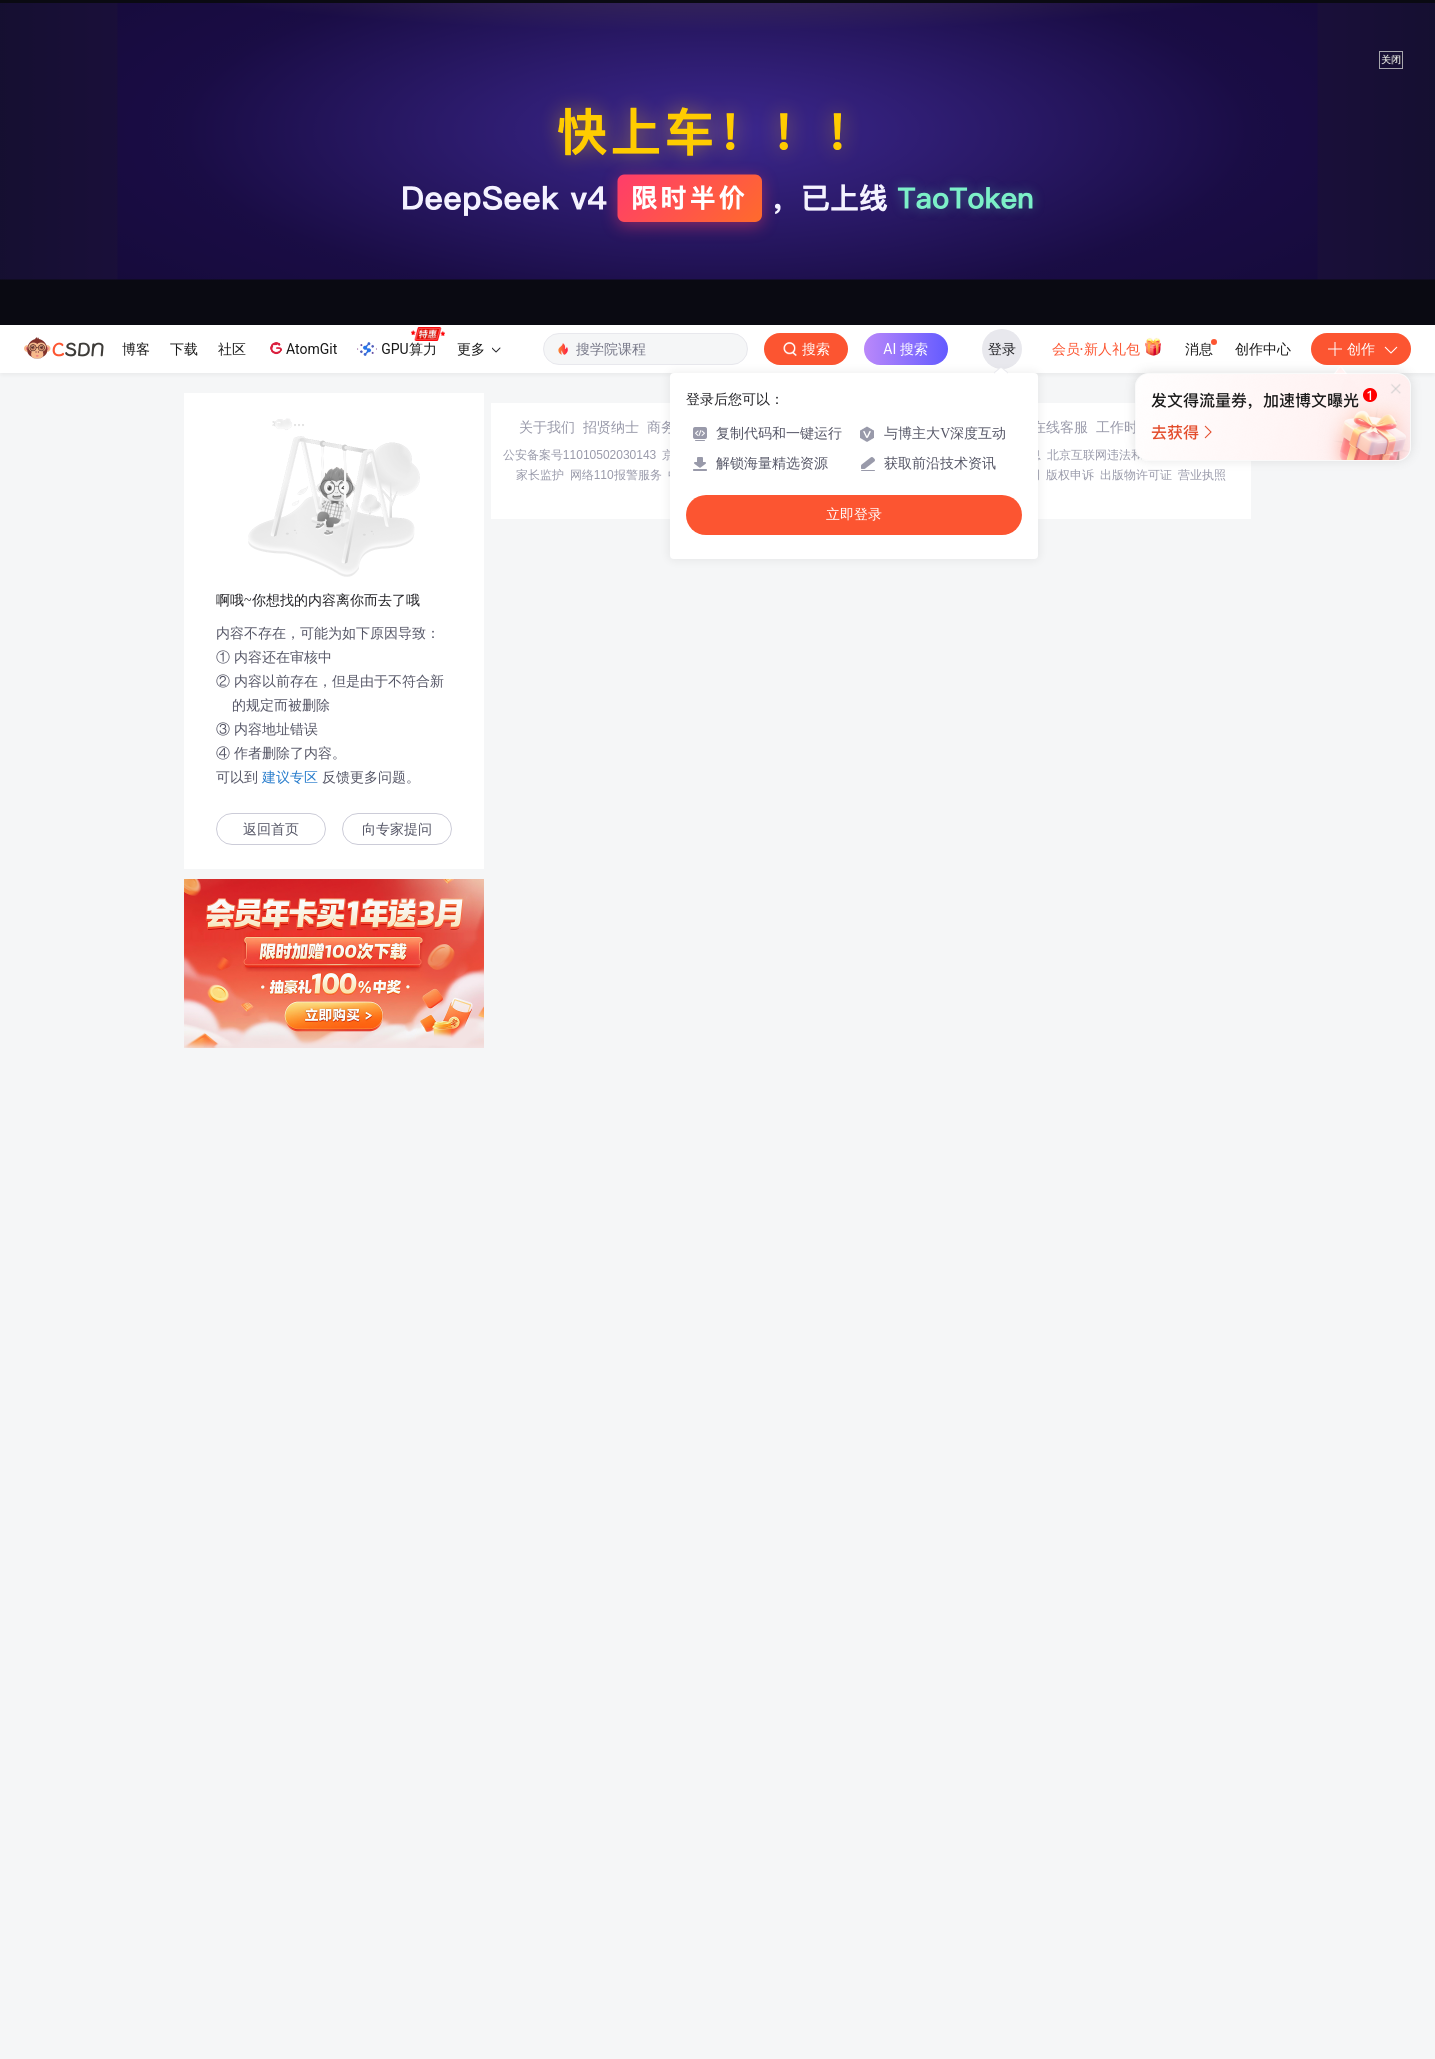 The height and width of the screenshot is (2059, 1435). Describe the element at coordinates (540, 1915) in the screenshot. I see `家长监护` at that location.